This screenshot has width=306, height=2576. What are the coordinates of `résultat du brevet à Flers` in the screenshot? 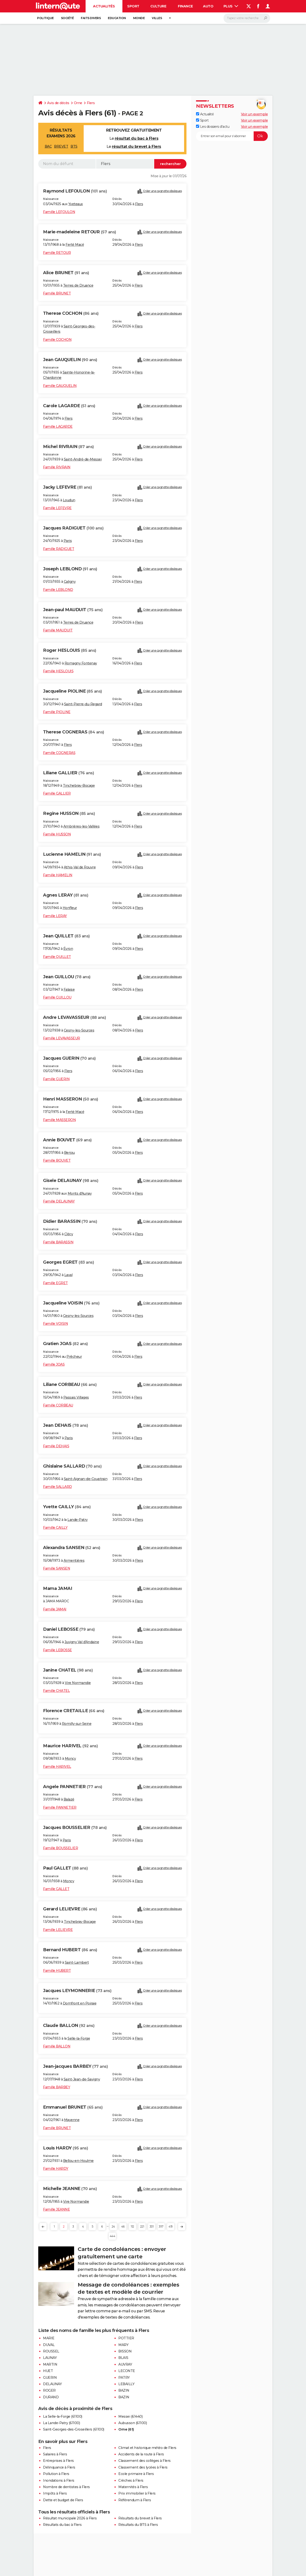 It's located at (136, 146).